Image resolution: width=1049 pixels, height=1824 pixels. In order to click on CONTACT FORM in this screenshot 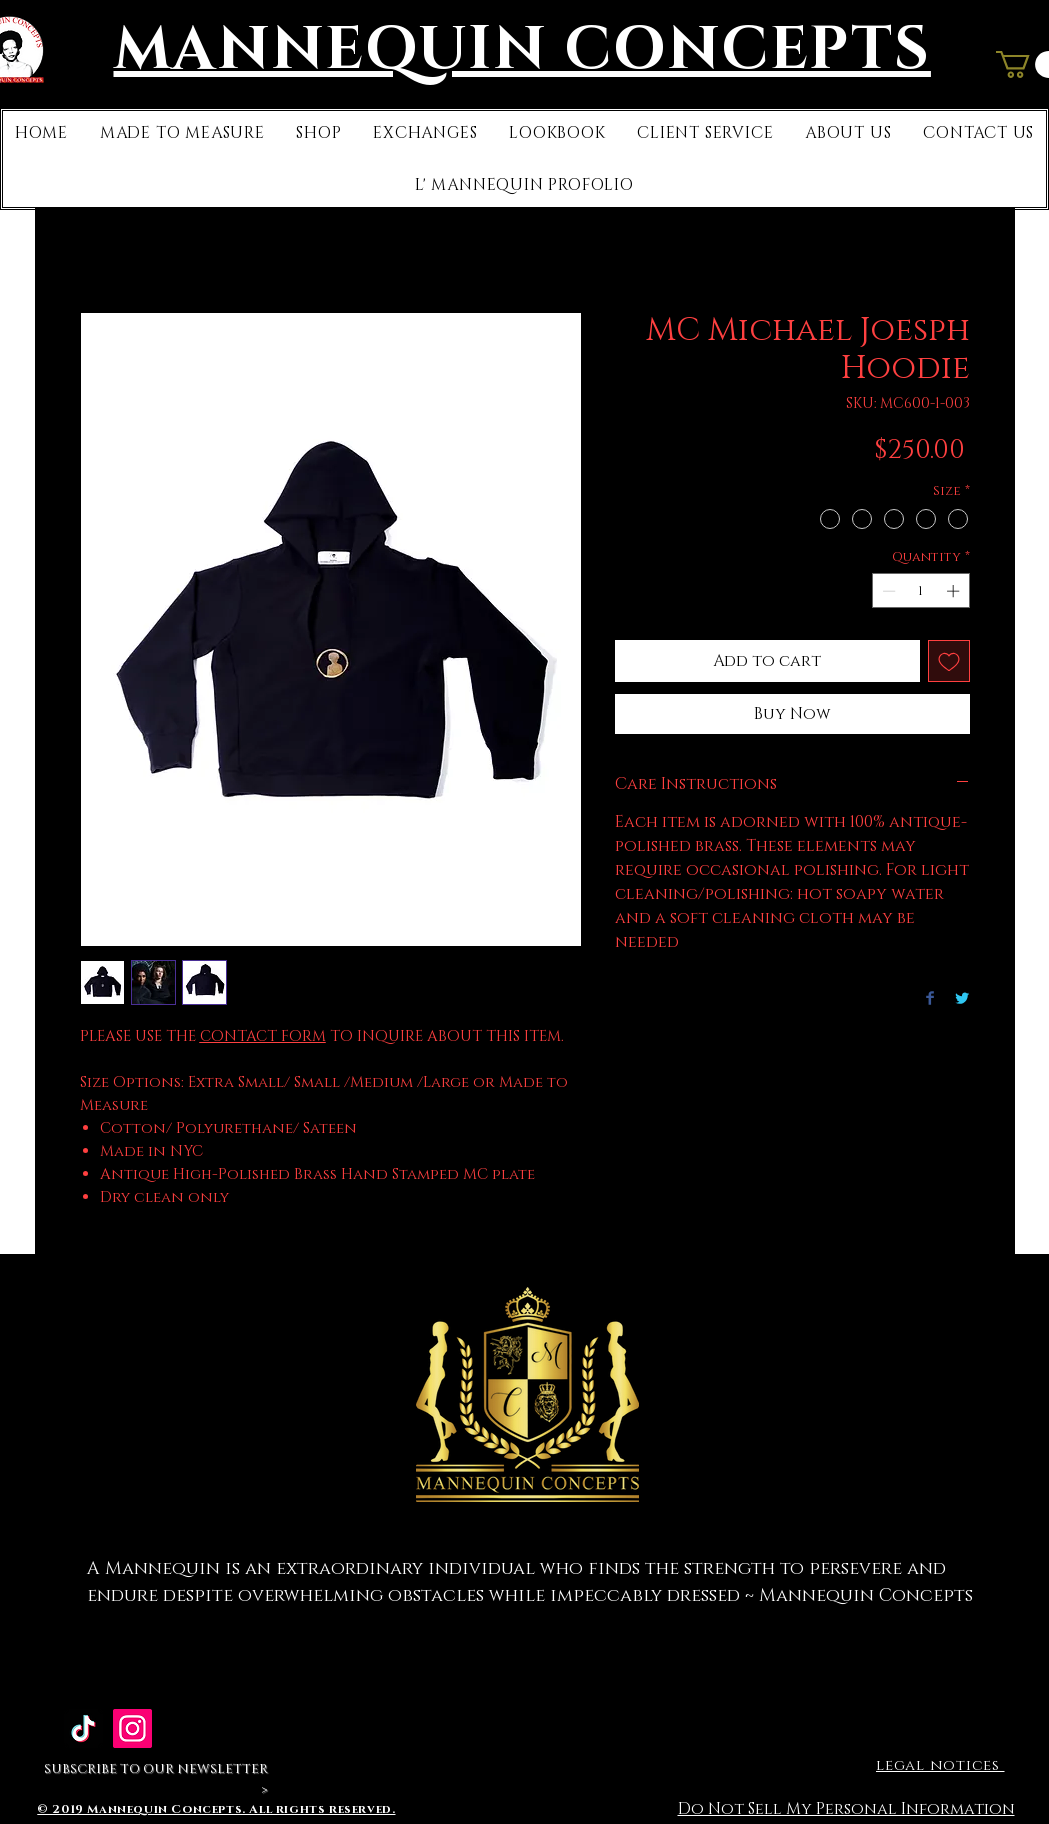, I will do `click(263, 1036)`.